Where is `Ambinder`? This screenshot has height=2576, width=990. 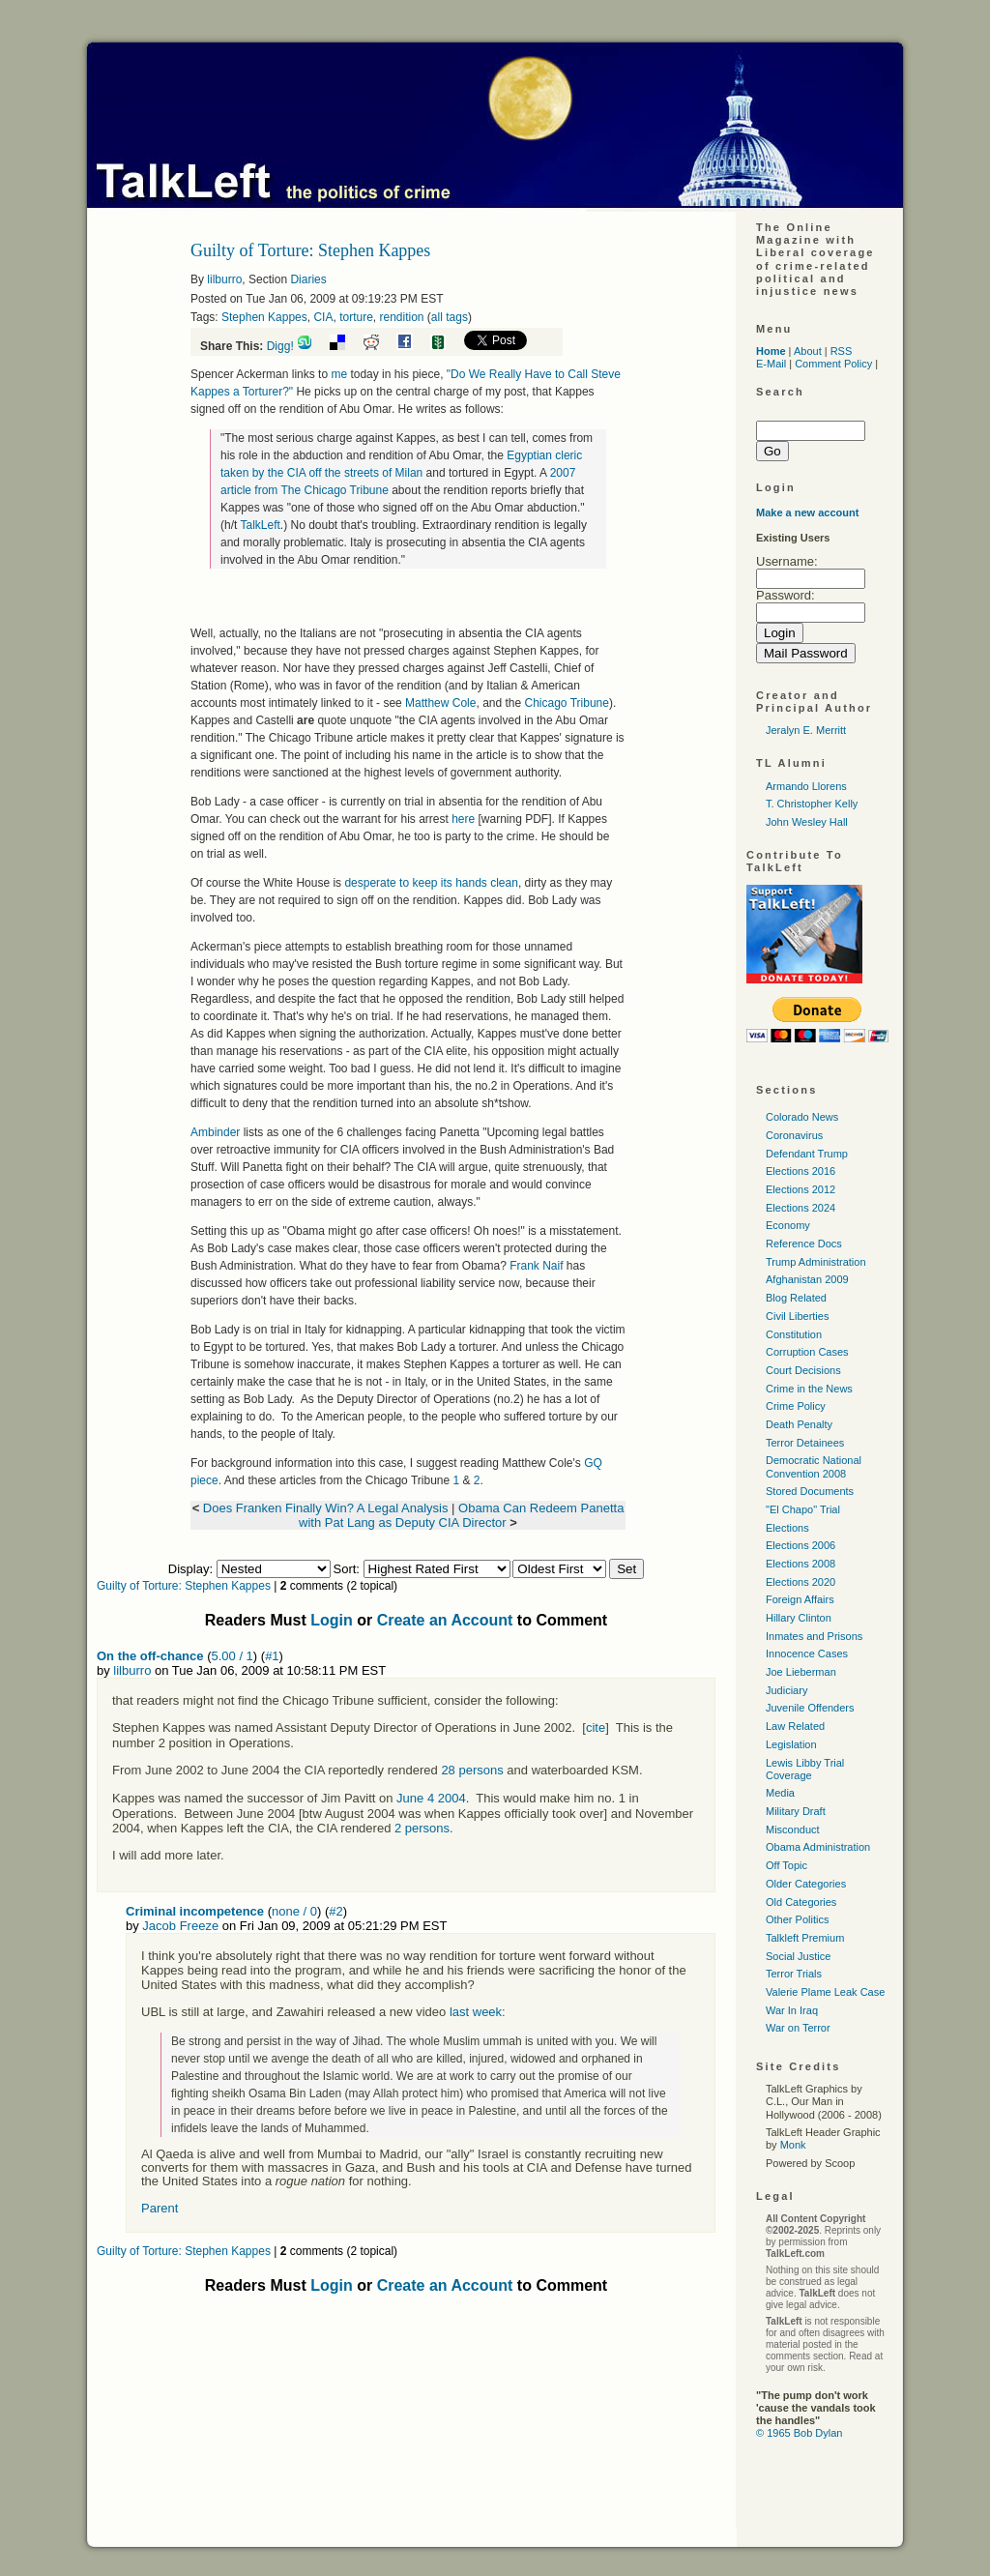 Ambinder is located at coordinates (215, 1132).